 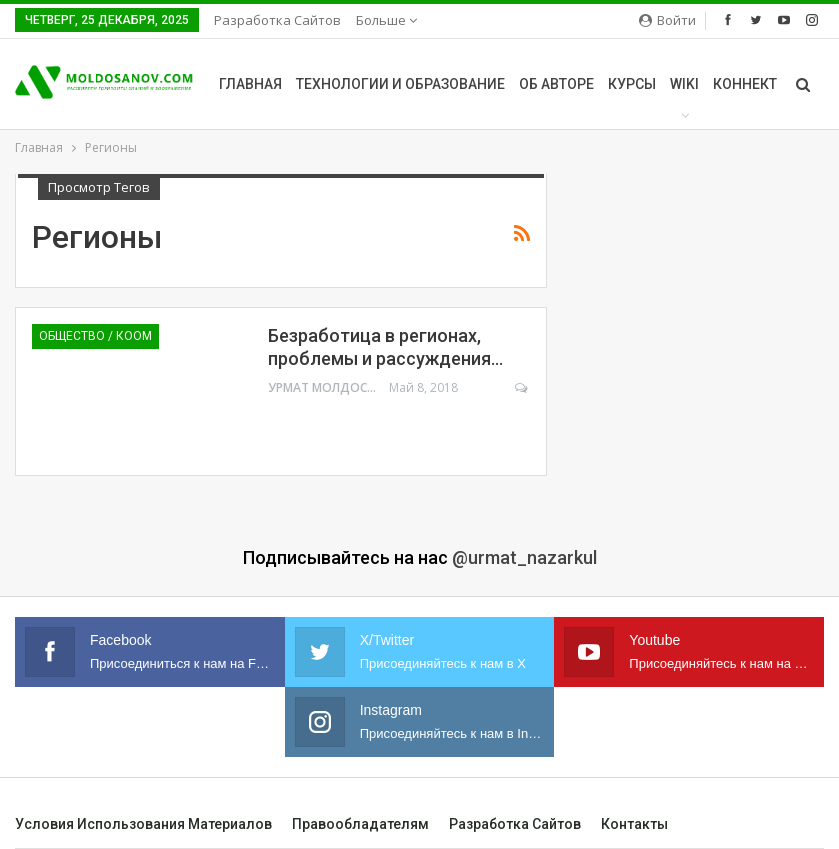 I want to click on Контакты, so click(x=634, y=824).